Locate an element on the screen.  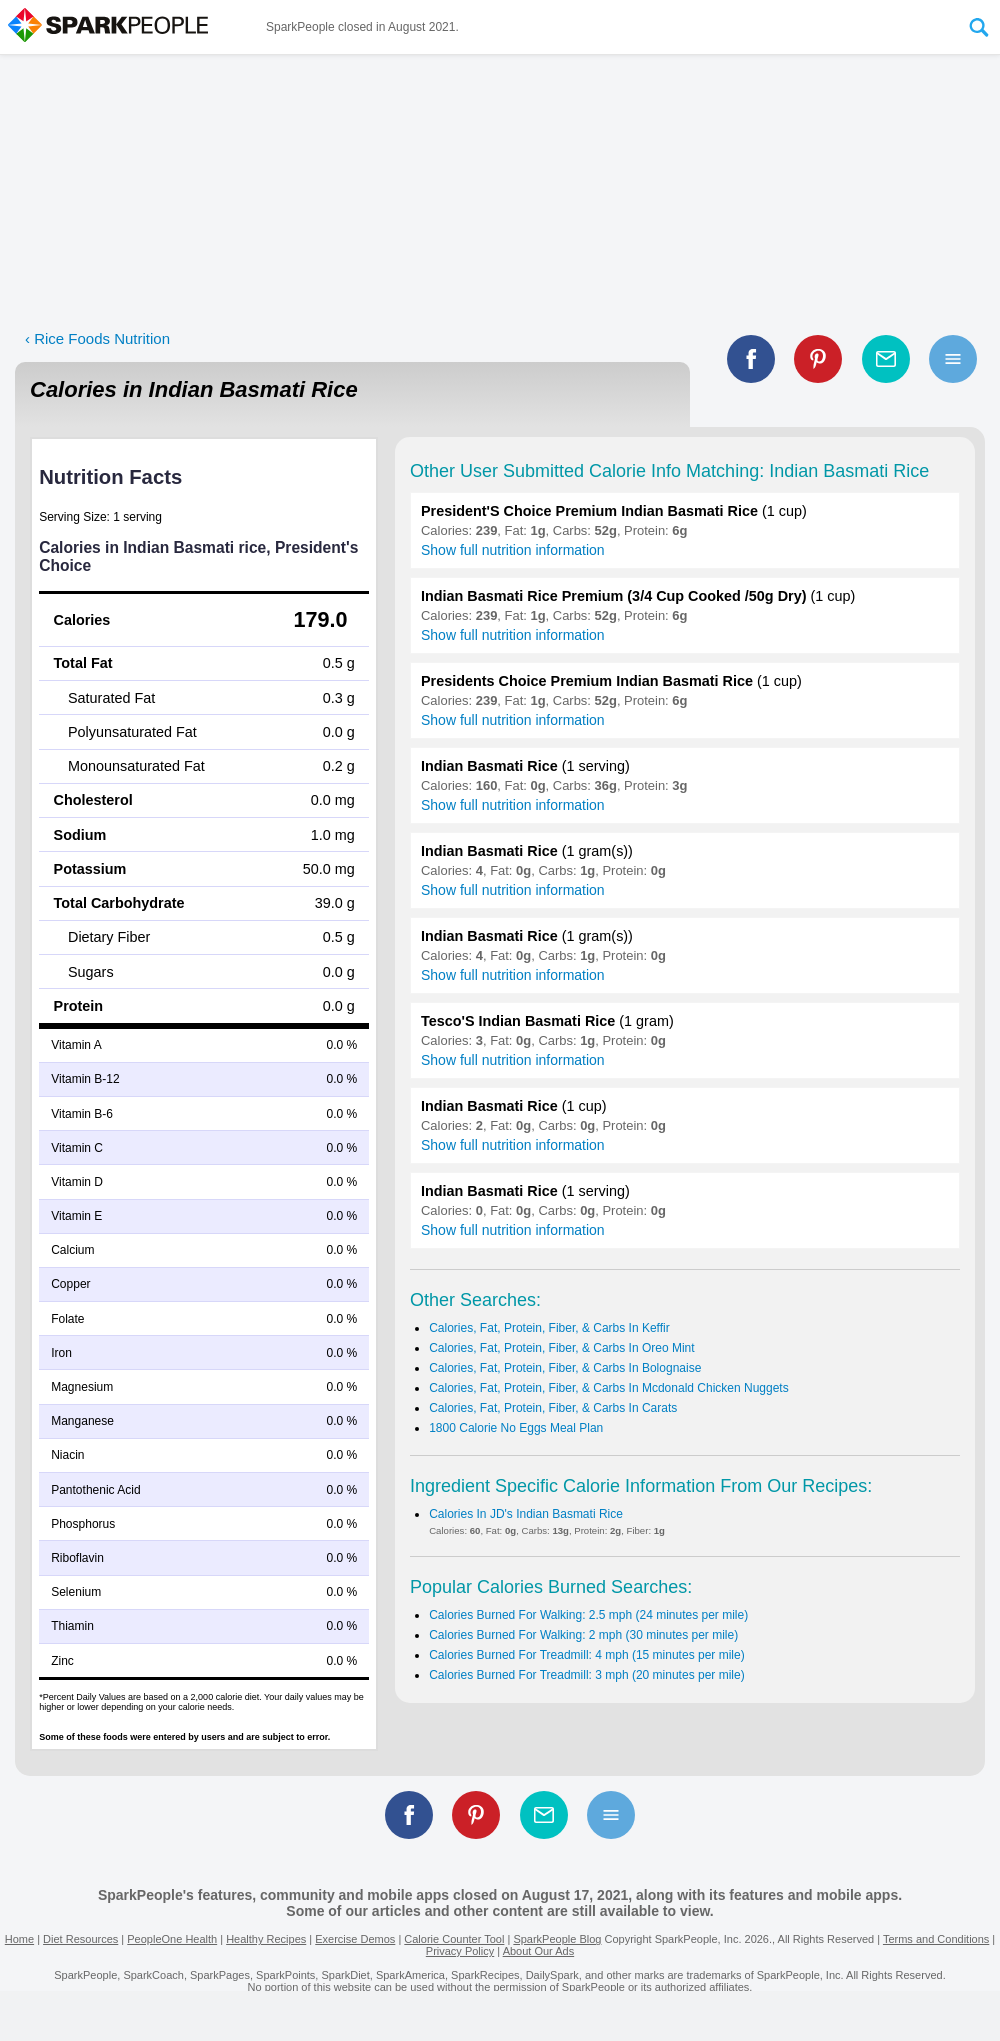
‹ Rice Foods Nutrition is located at coordinates (97, 338).